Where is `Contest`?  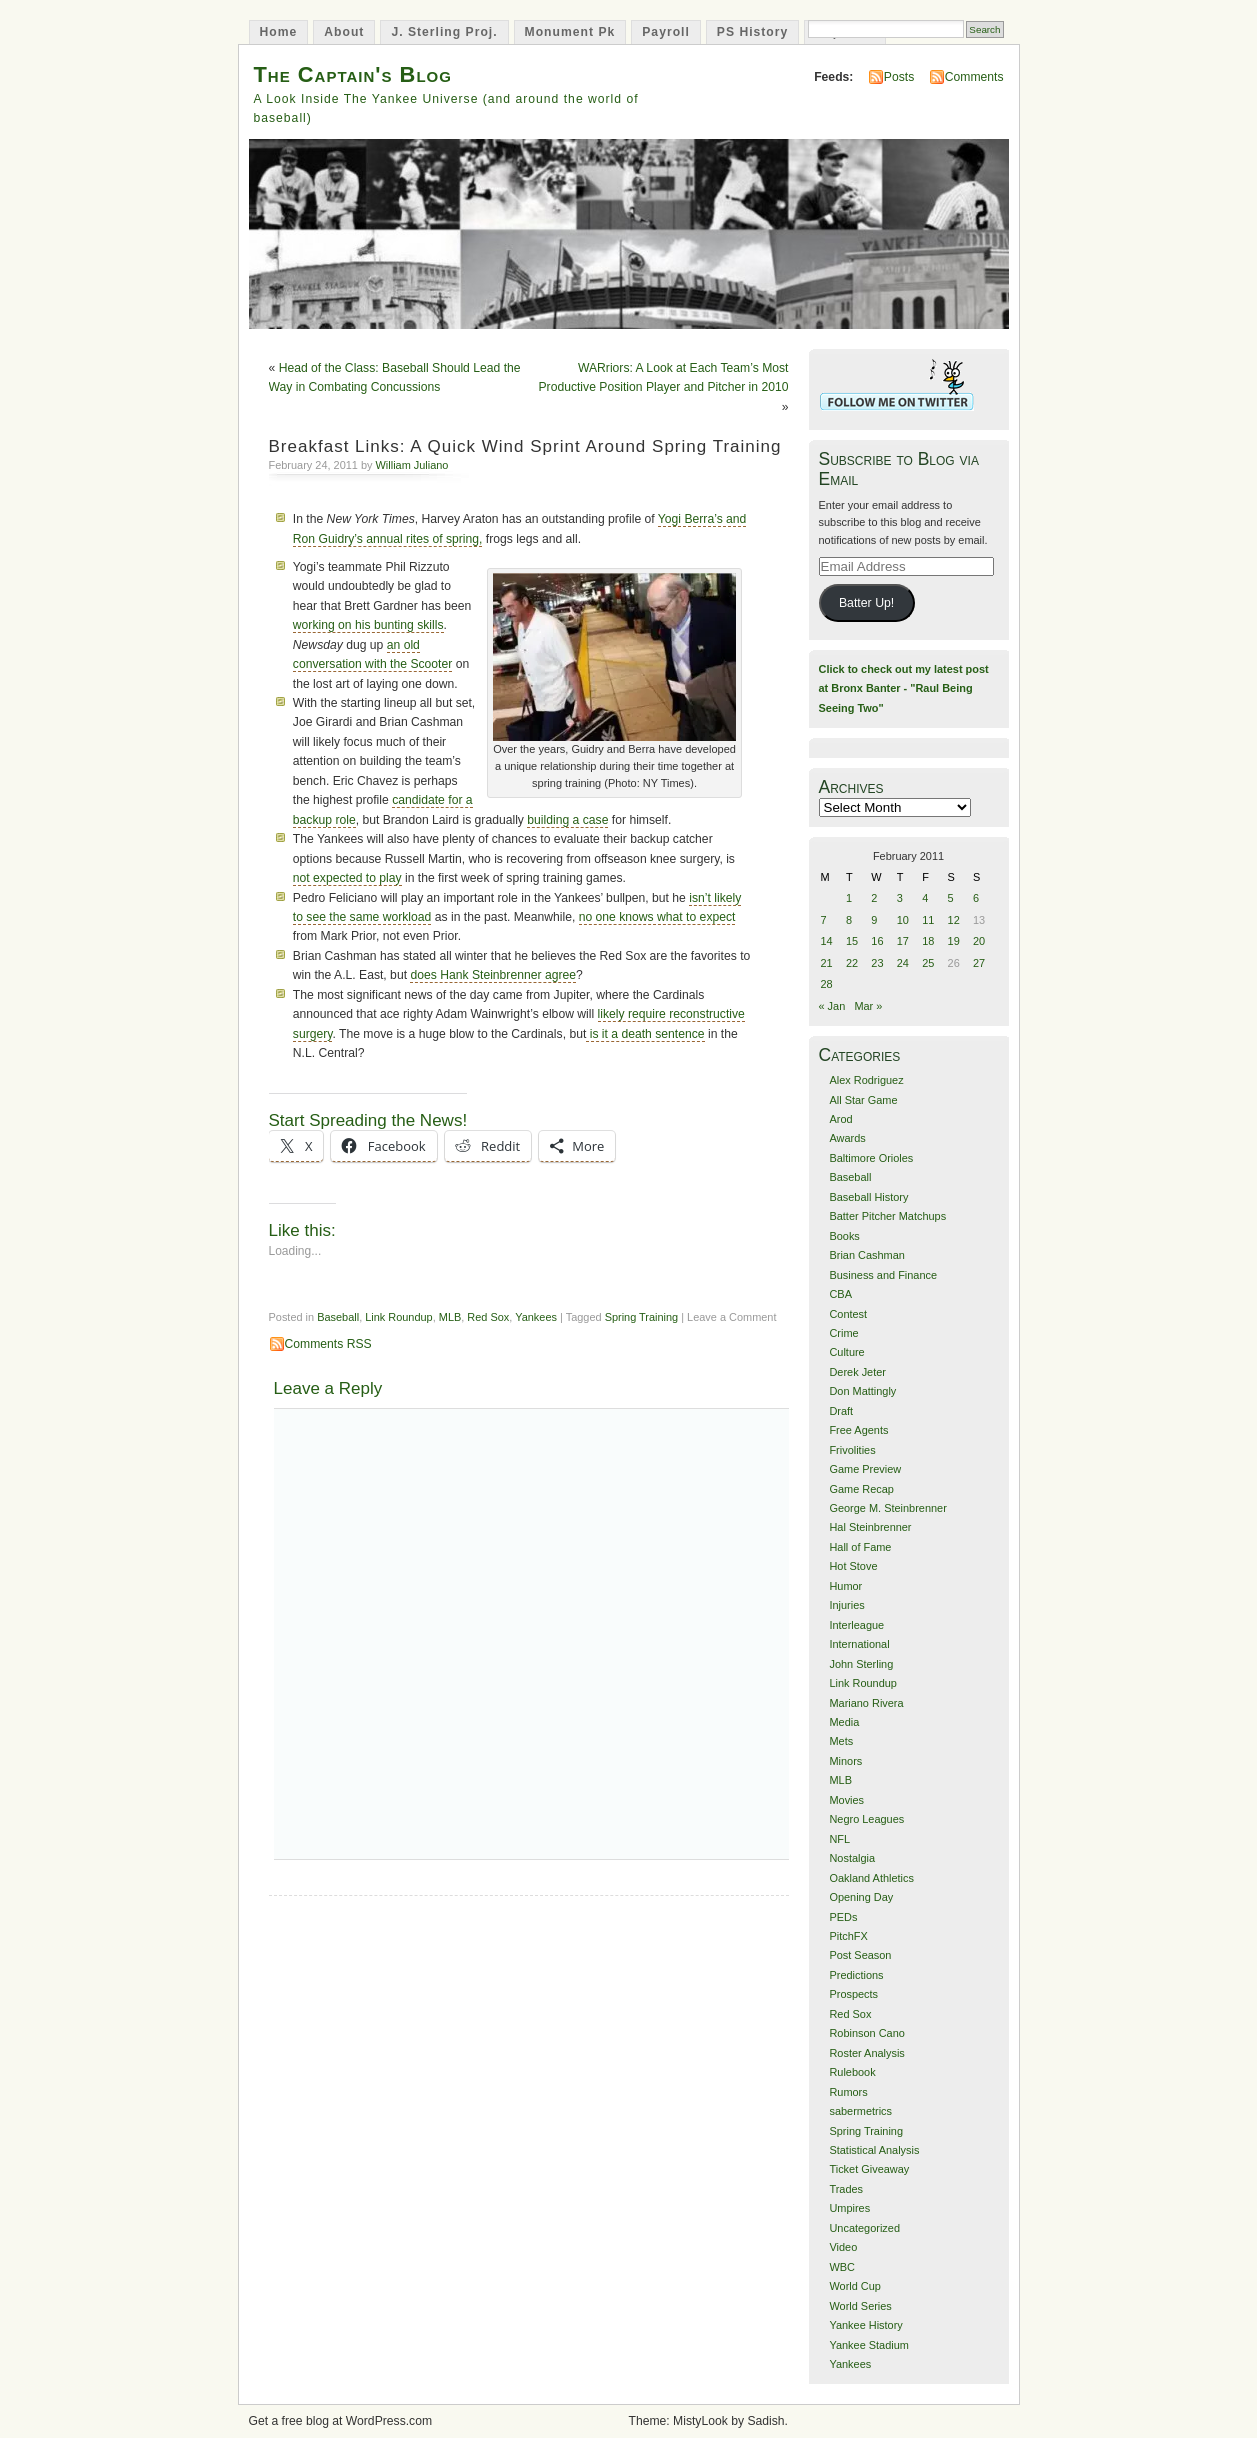 Contest is located at coordinates (848, 1314).